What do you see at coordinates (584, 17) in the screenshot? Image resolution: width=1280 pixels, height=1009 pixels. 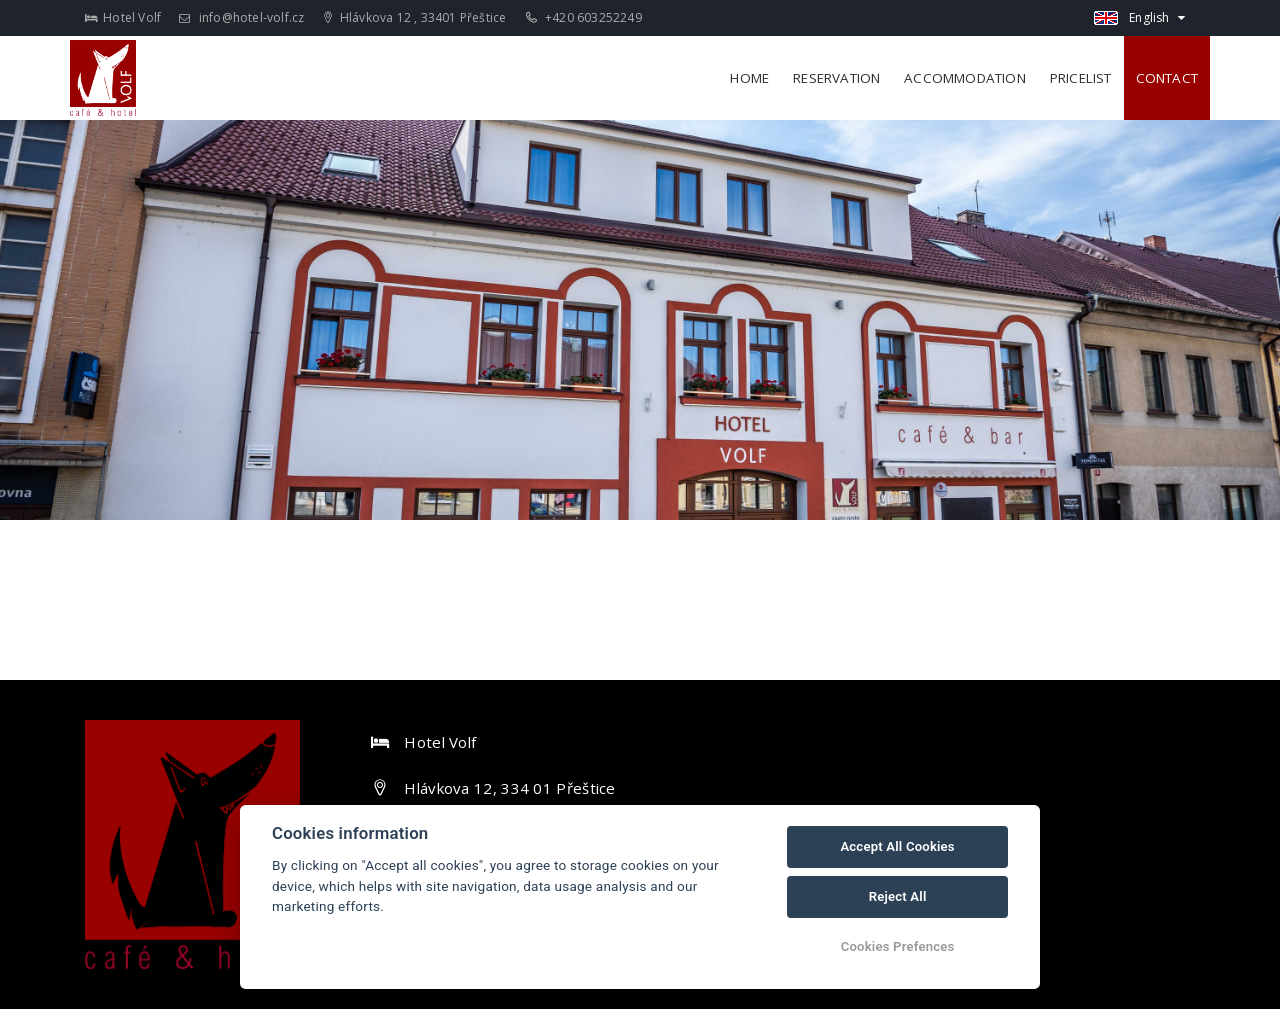 I see `+420 603252249` at bounding box center [584, 17].